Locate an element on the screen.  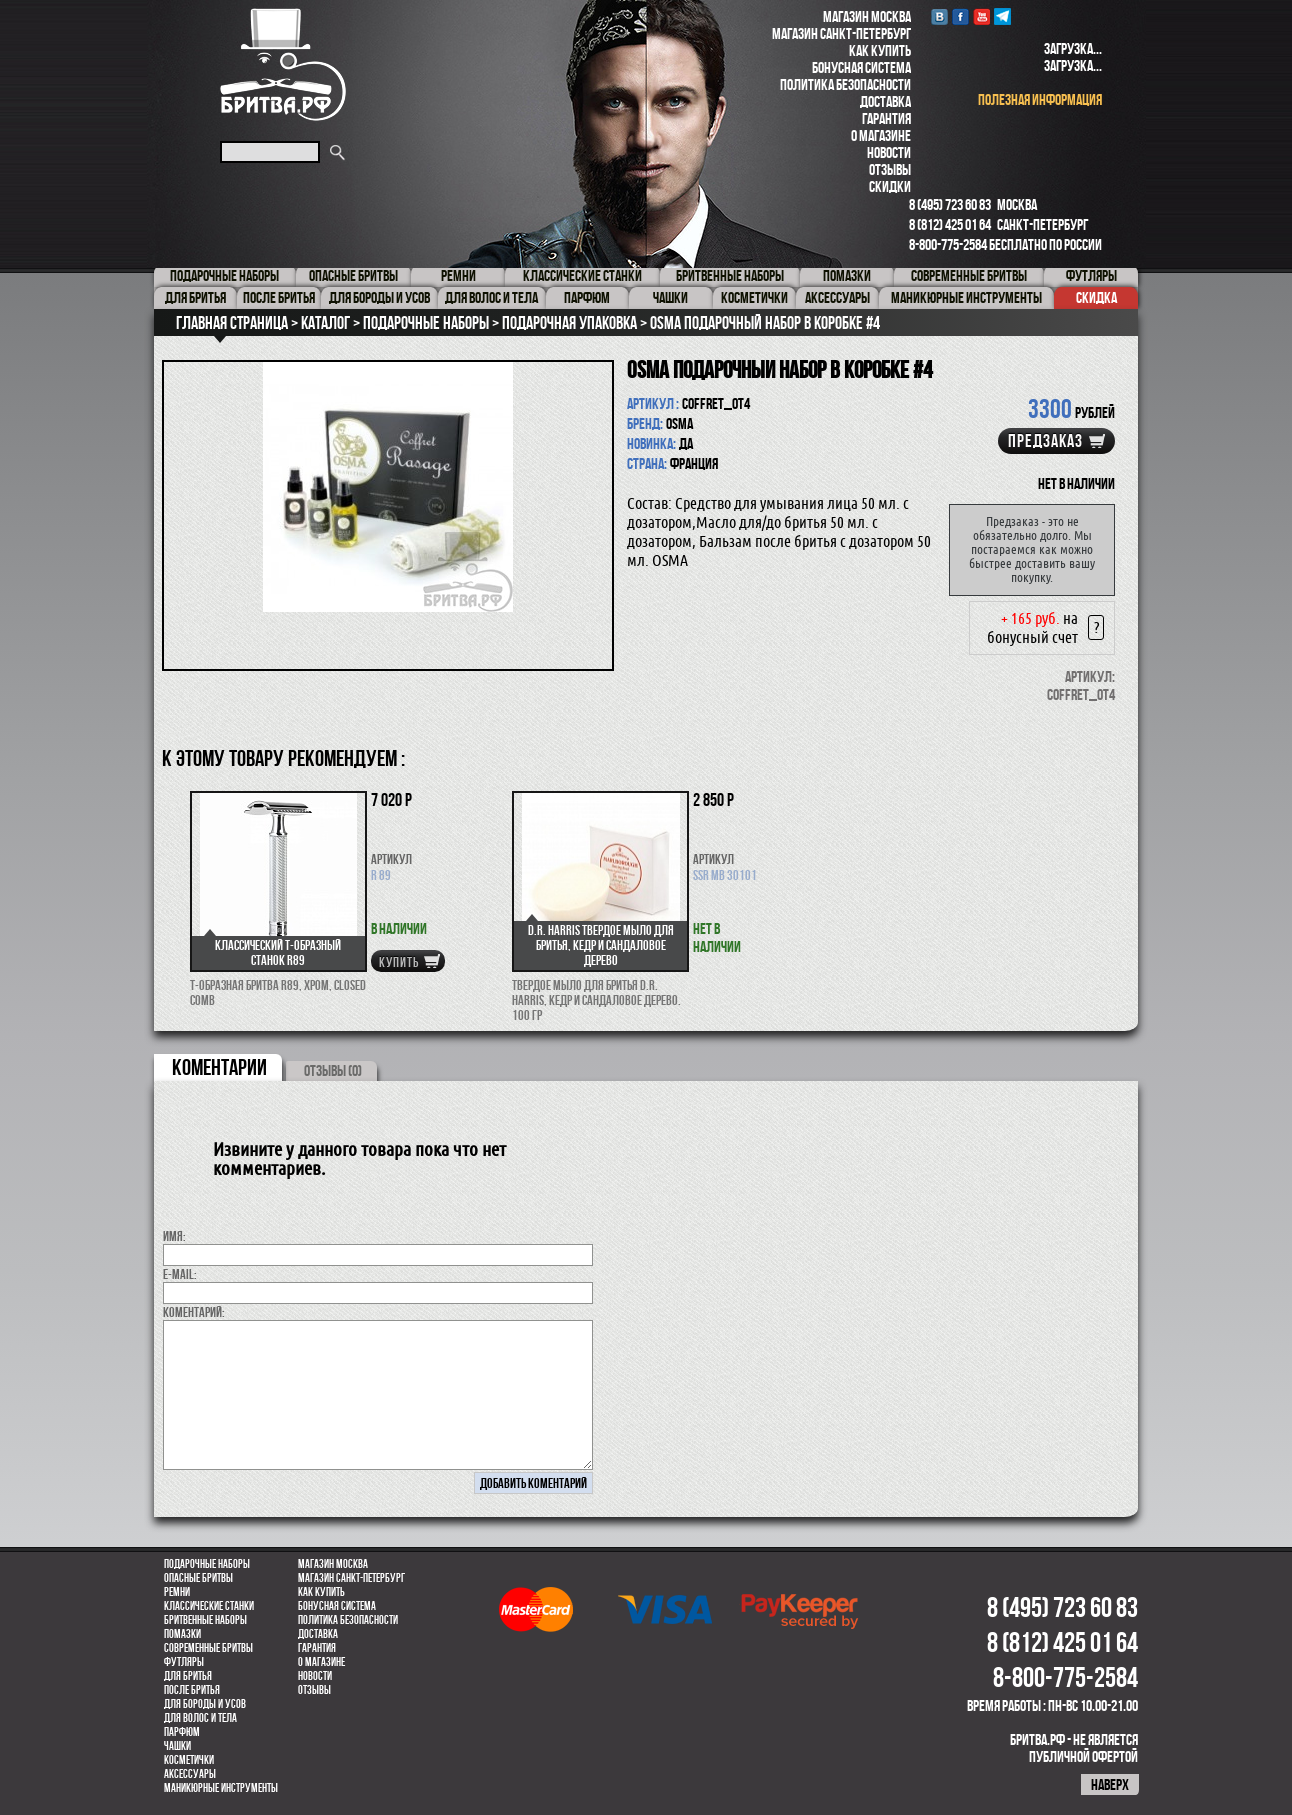
ОТЗЫВЫ (0) is located at coordinates (333, 1070).